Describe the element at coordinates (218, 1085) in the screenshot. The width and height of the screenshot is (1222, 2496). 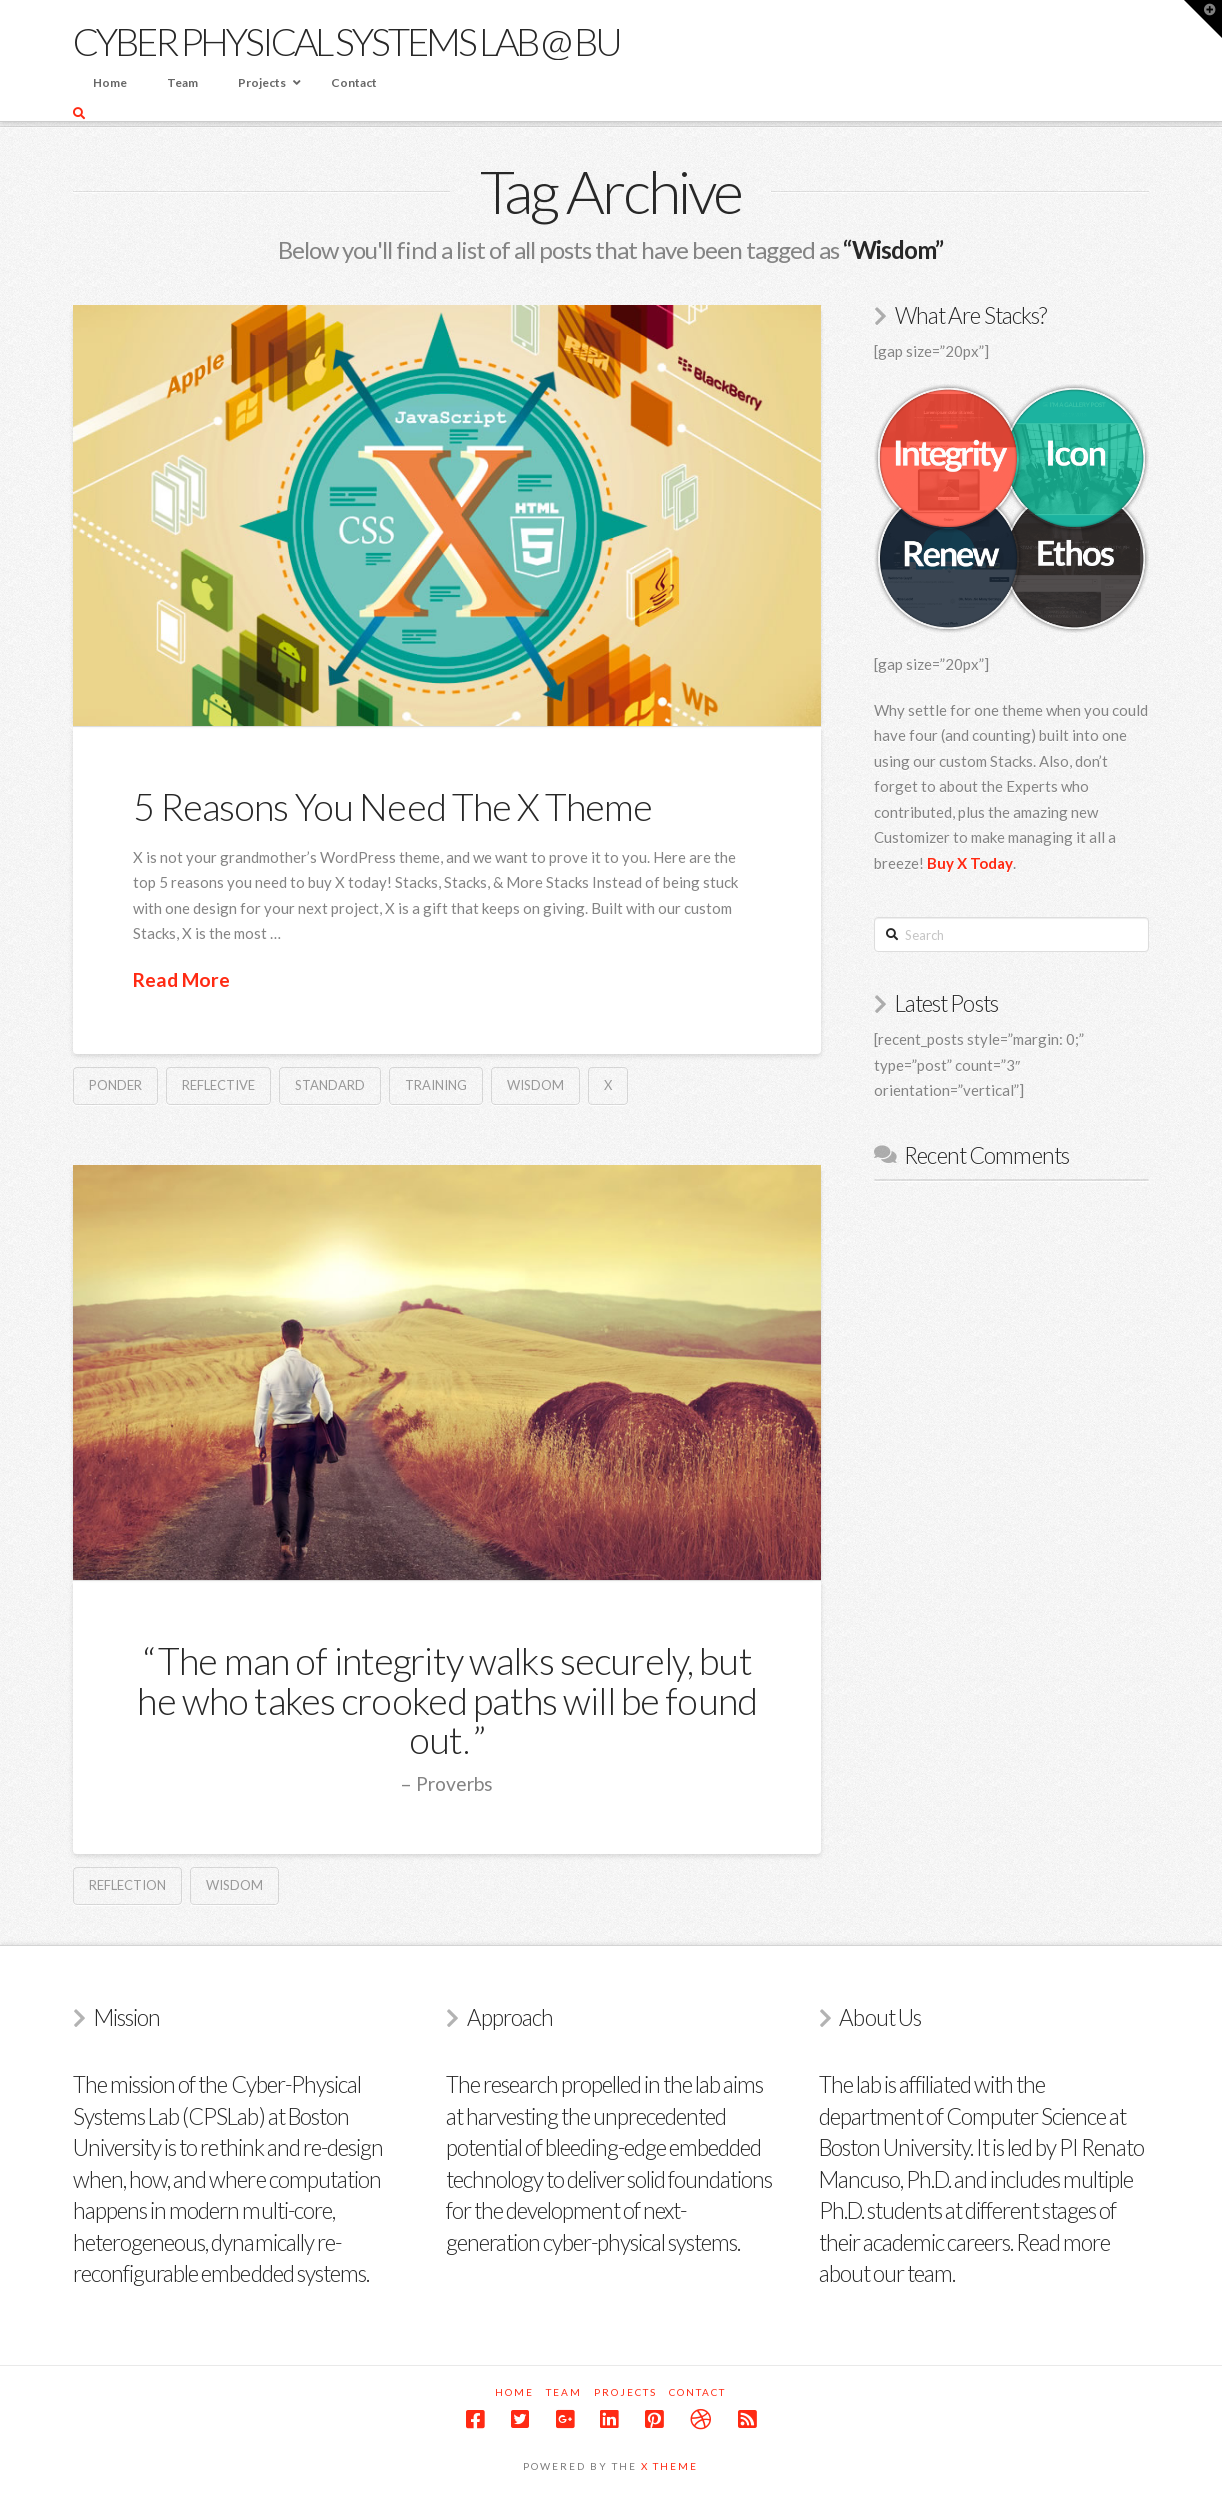
I see `Reflective` at that location.